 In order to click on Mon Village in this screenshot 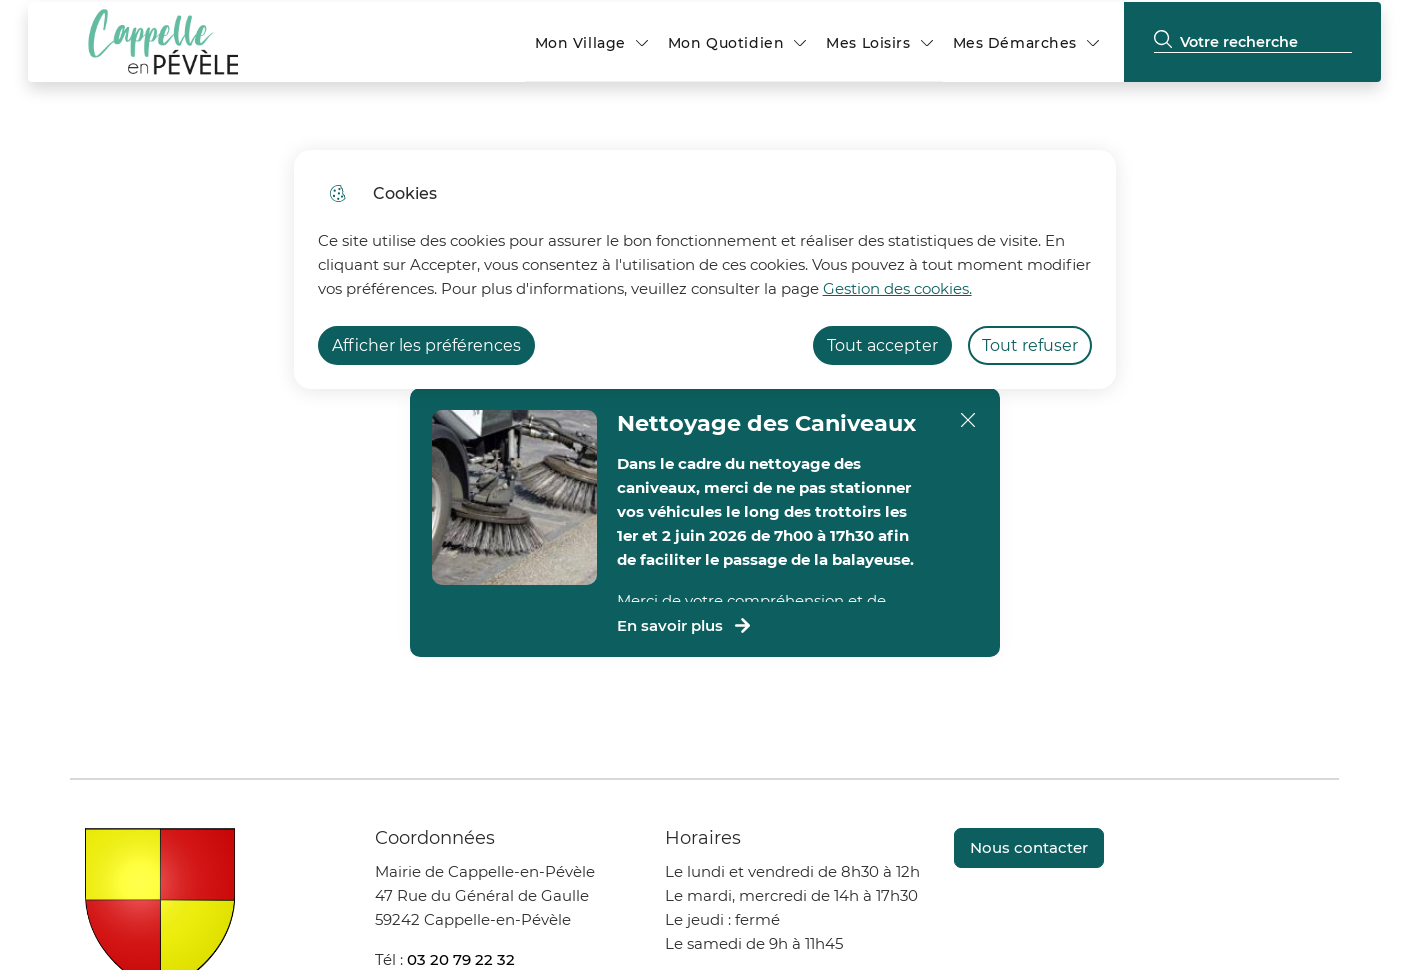, I will do `click(580, 43)`.